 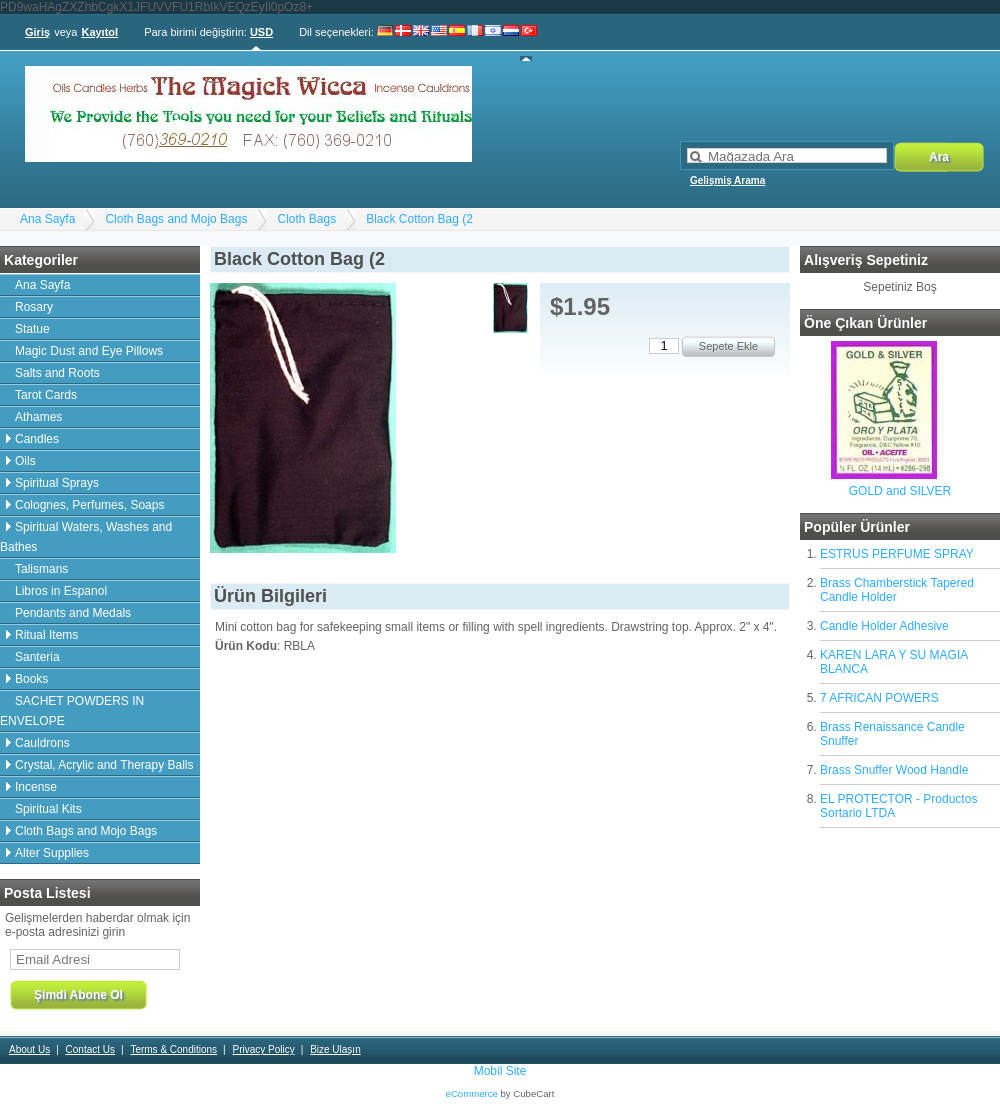 What do you see at coordinates (32, 329) in the screenshot?
I see `Statue` at bounding box center [32, 329].